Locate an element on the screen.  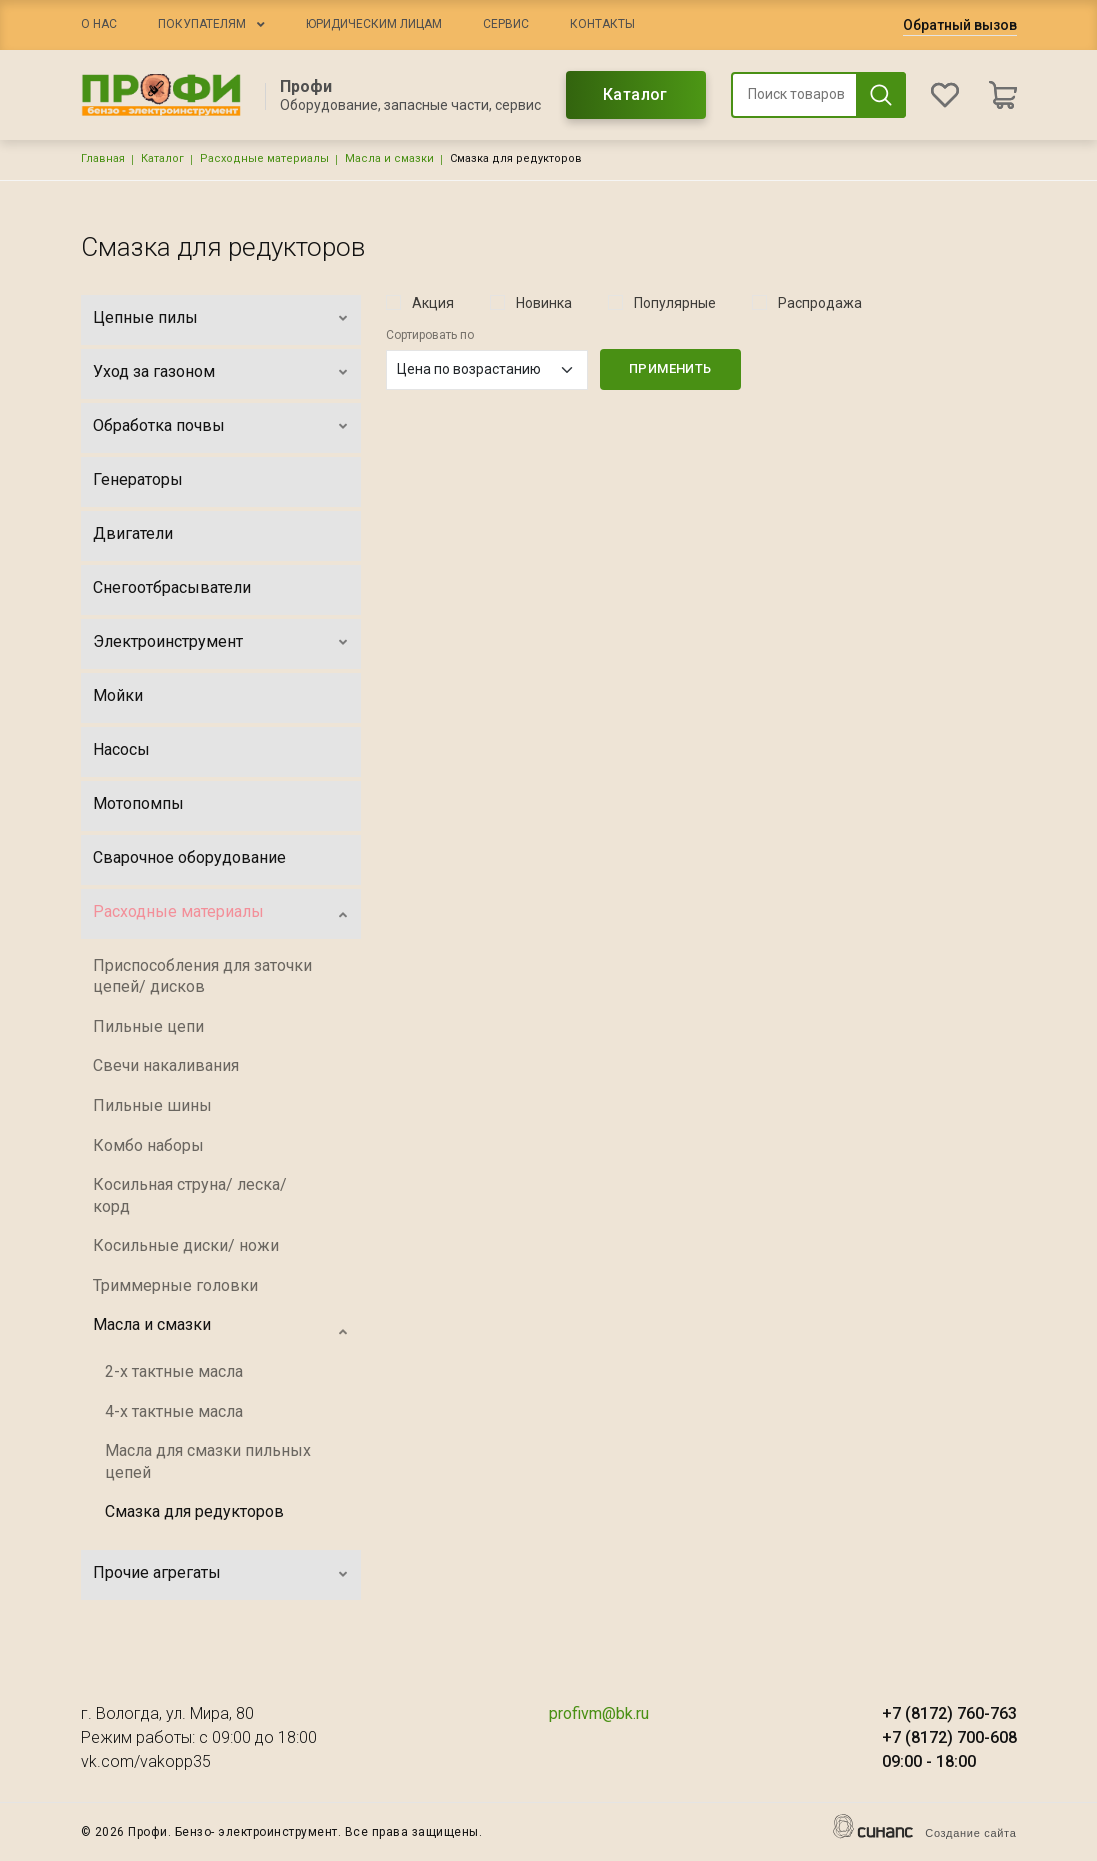
Пильные шины is located at coordinates (152, 1105).